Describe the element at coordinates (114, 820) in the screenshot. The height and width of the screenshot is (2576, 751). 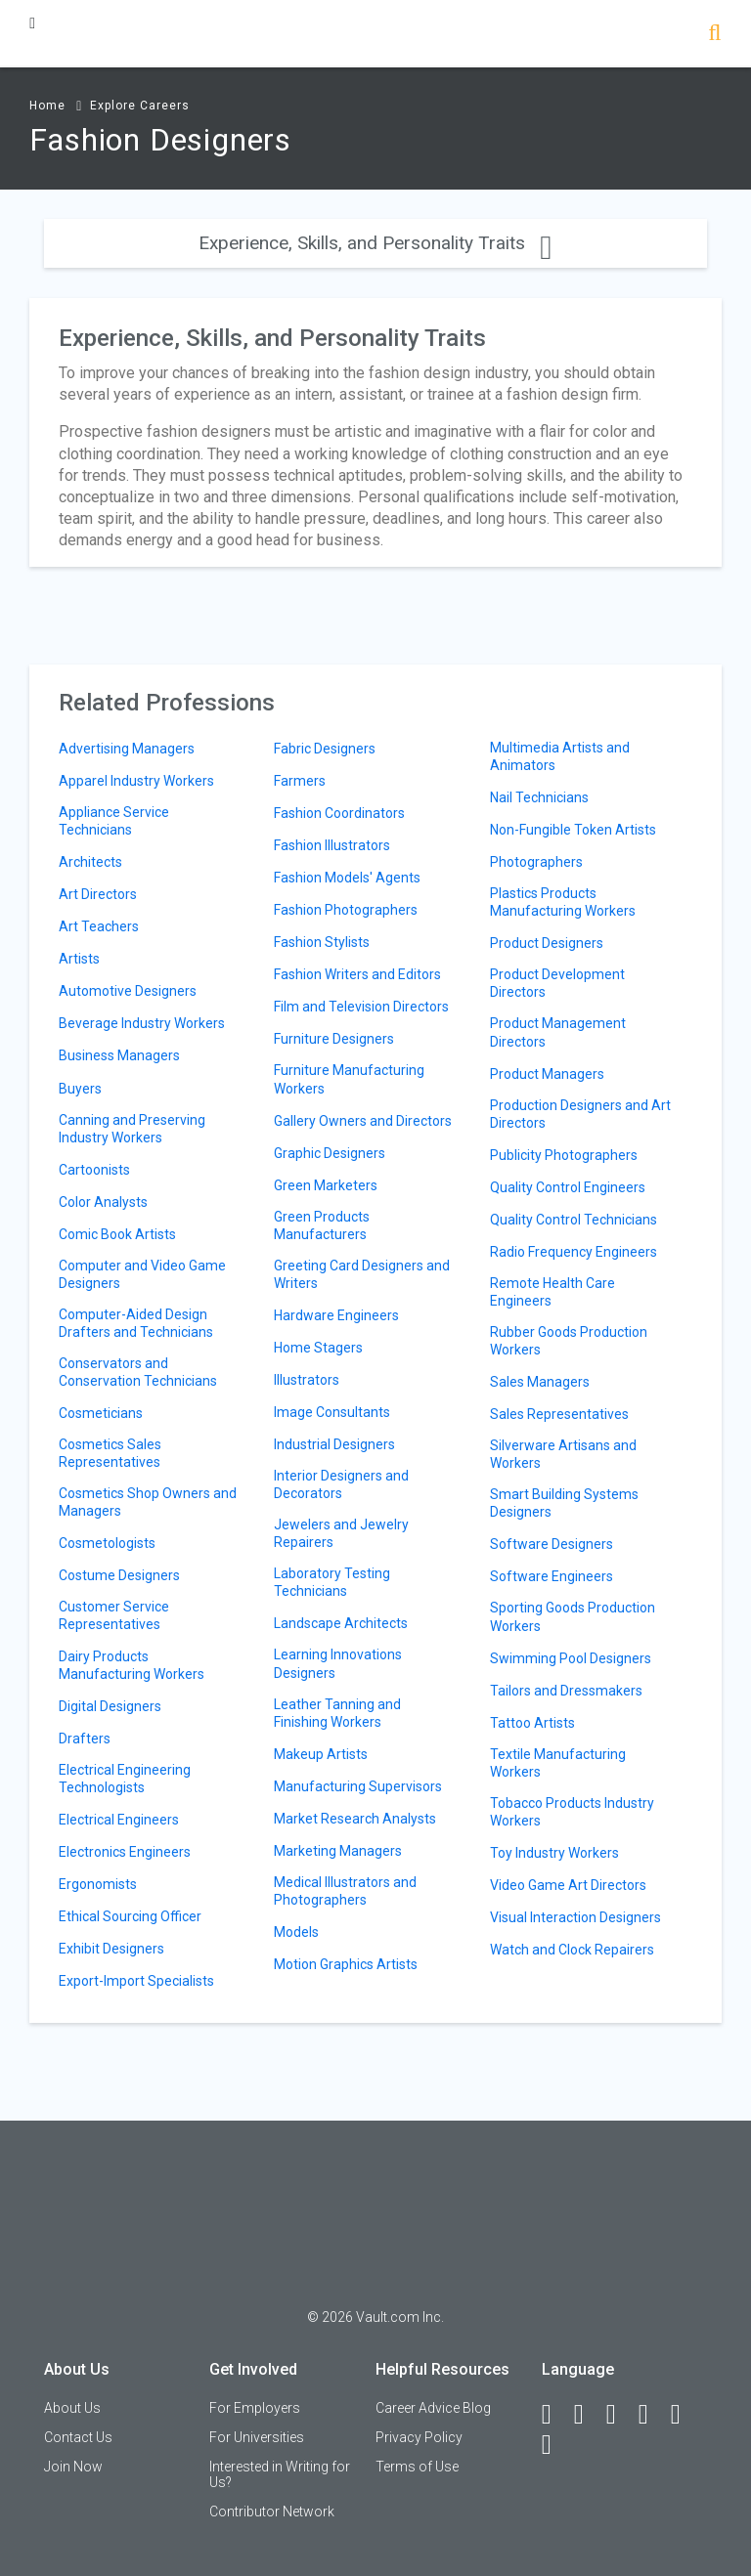
I see `Appliance Service Technicians` at that location.